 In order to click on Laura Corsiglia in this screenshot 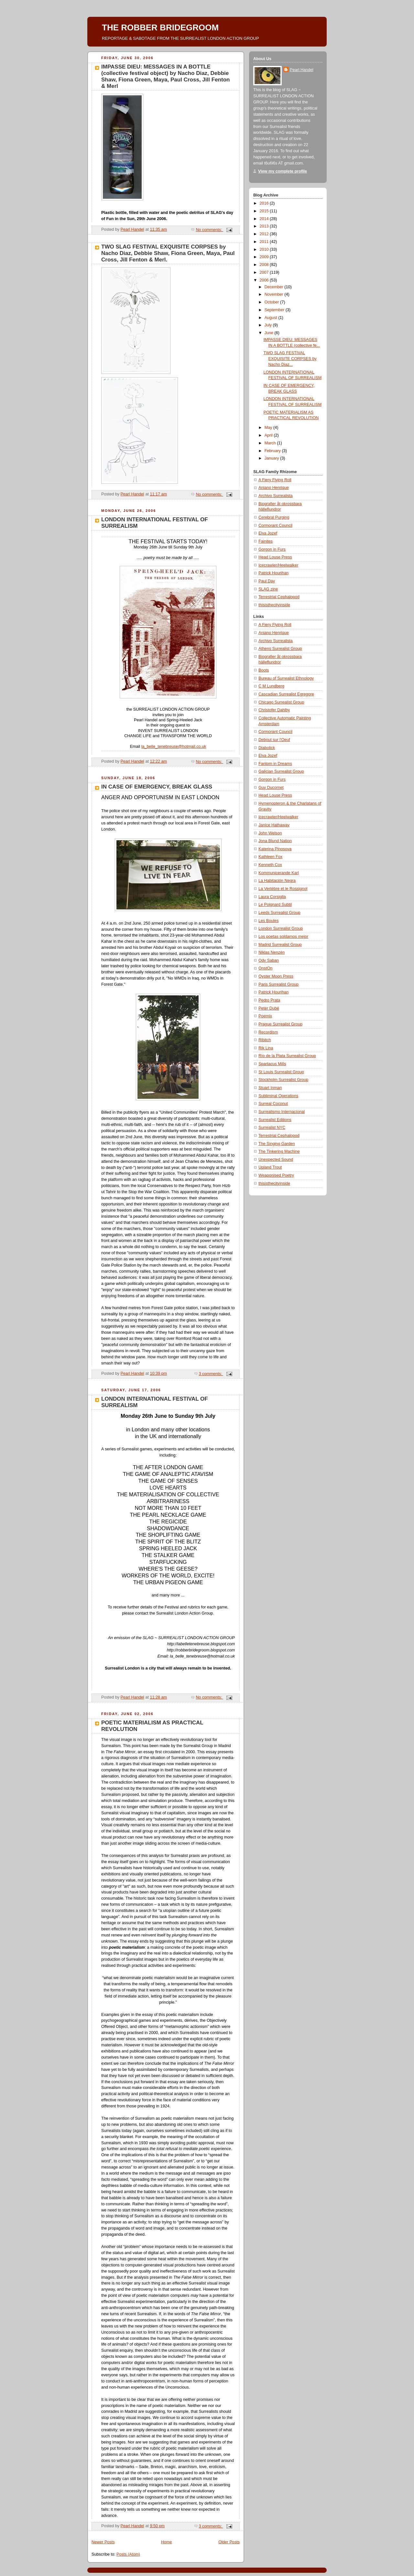, I will do `click(272, 897)`.